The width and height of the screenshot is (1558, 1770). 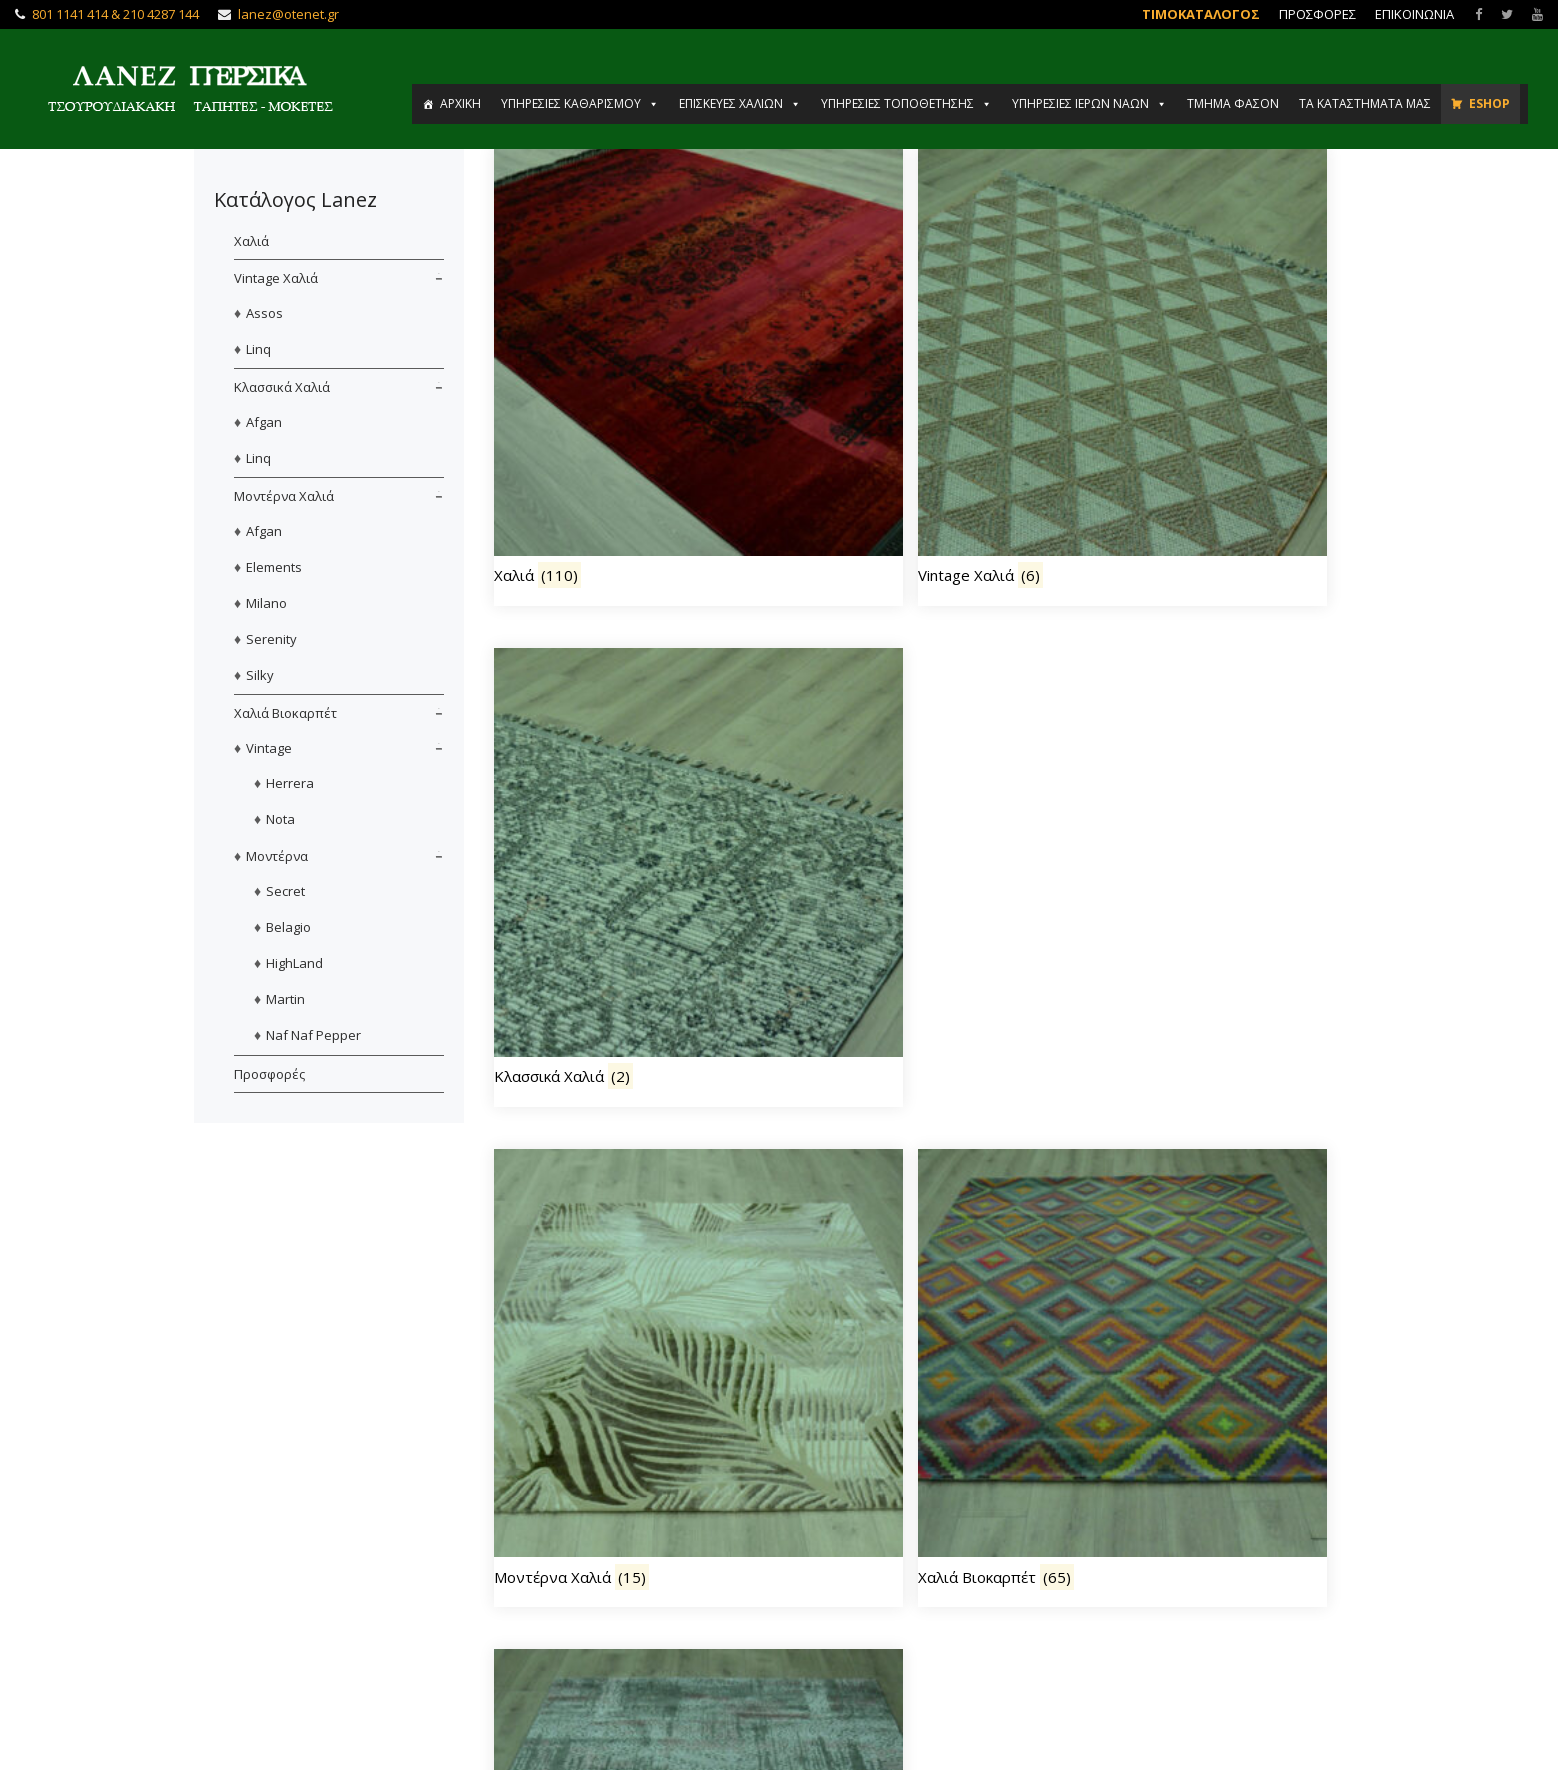 I want to click on ΕΠΙΚΟΙΝΩΝΙΑ, so click(x=1414, y=14).